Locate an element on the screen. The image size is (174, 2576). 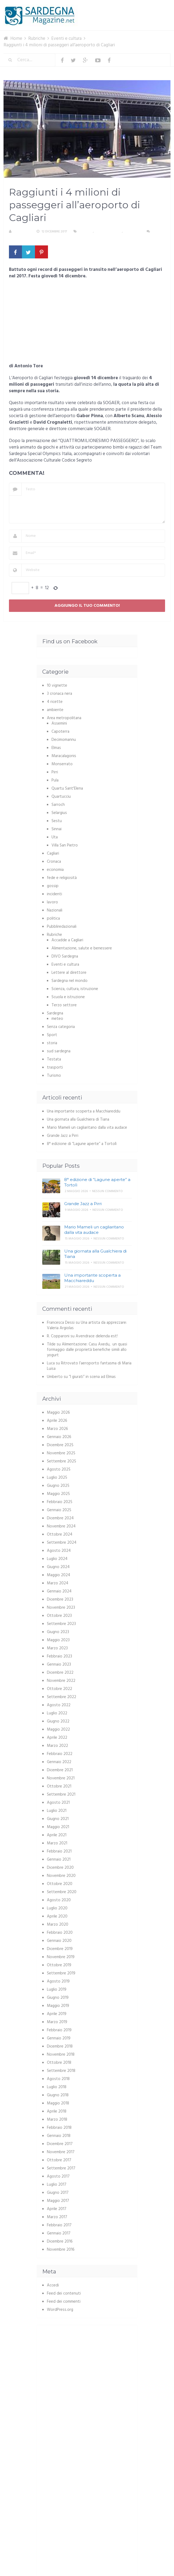
Pubbliredazionali is located at coordinates (61, 926).